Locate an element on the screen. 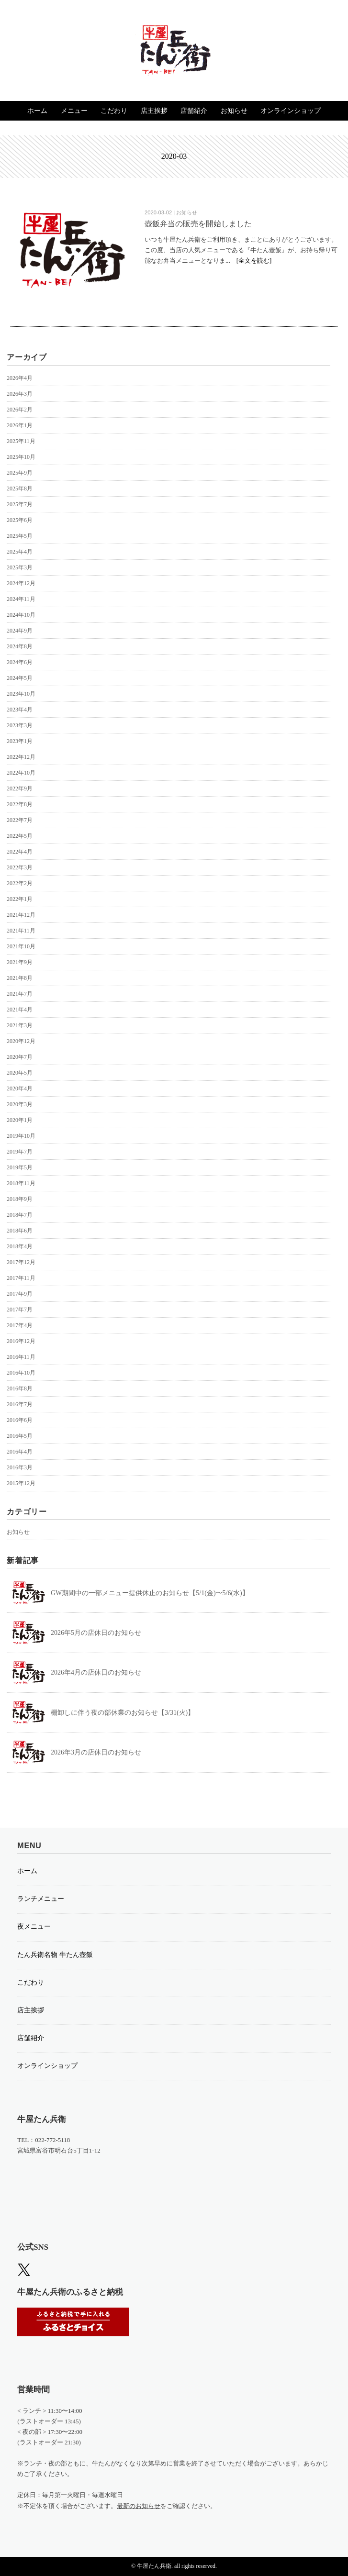 This screenshot has height=2576, width=348. 2021年9月 is located at coordinates (20, 962).